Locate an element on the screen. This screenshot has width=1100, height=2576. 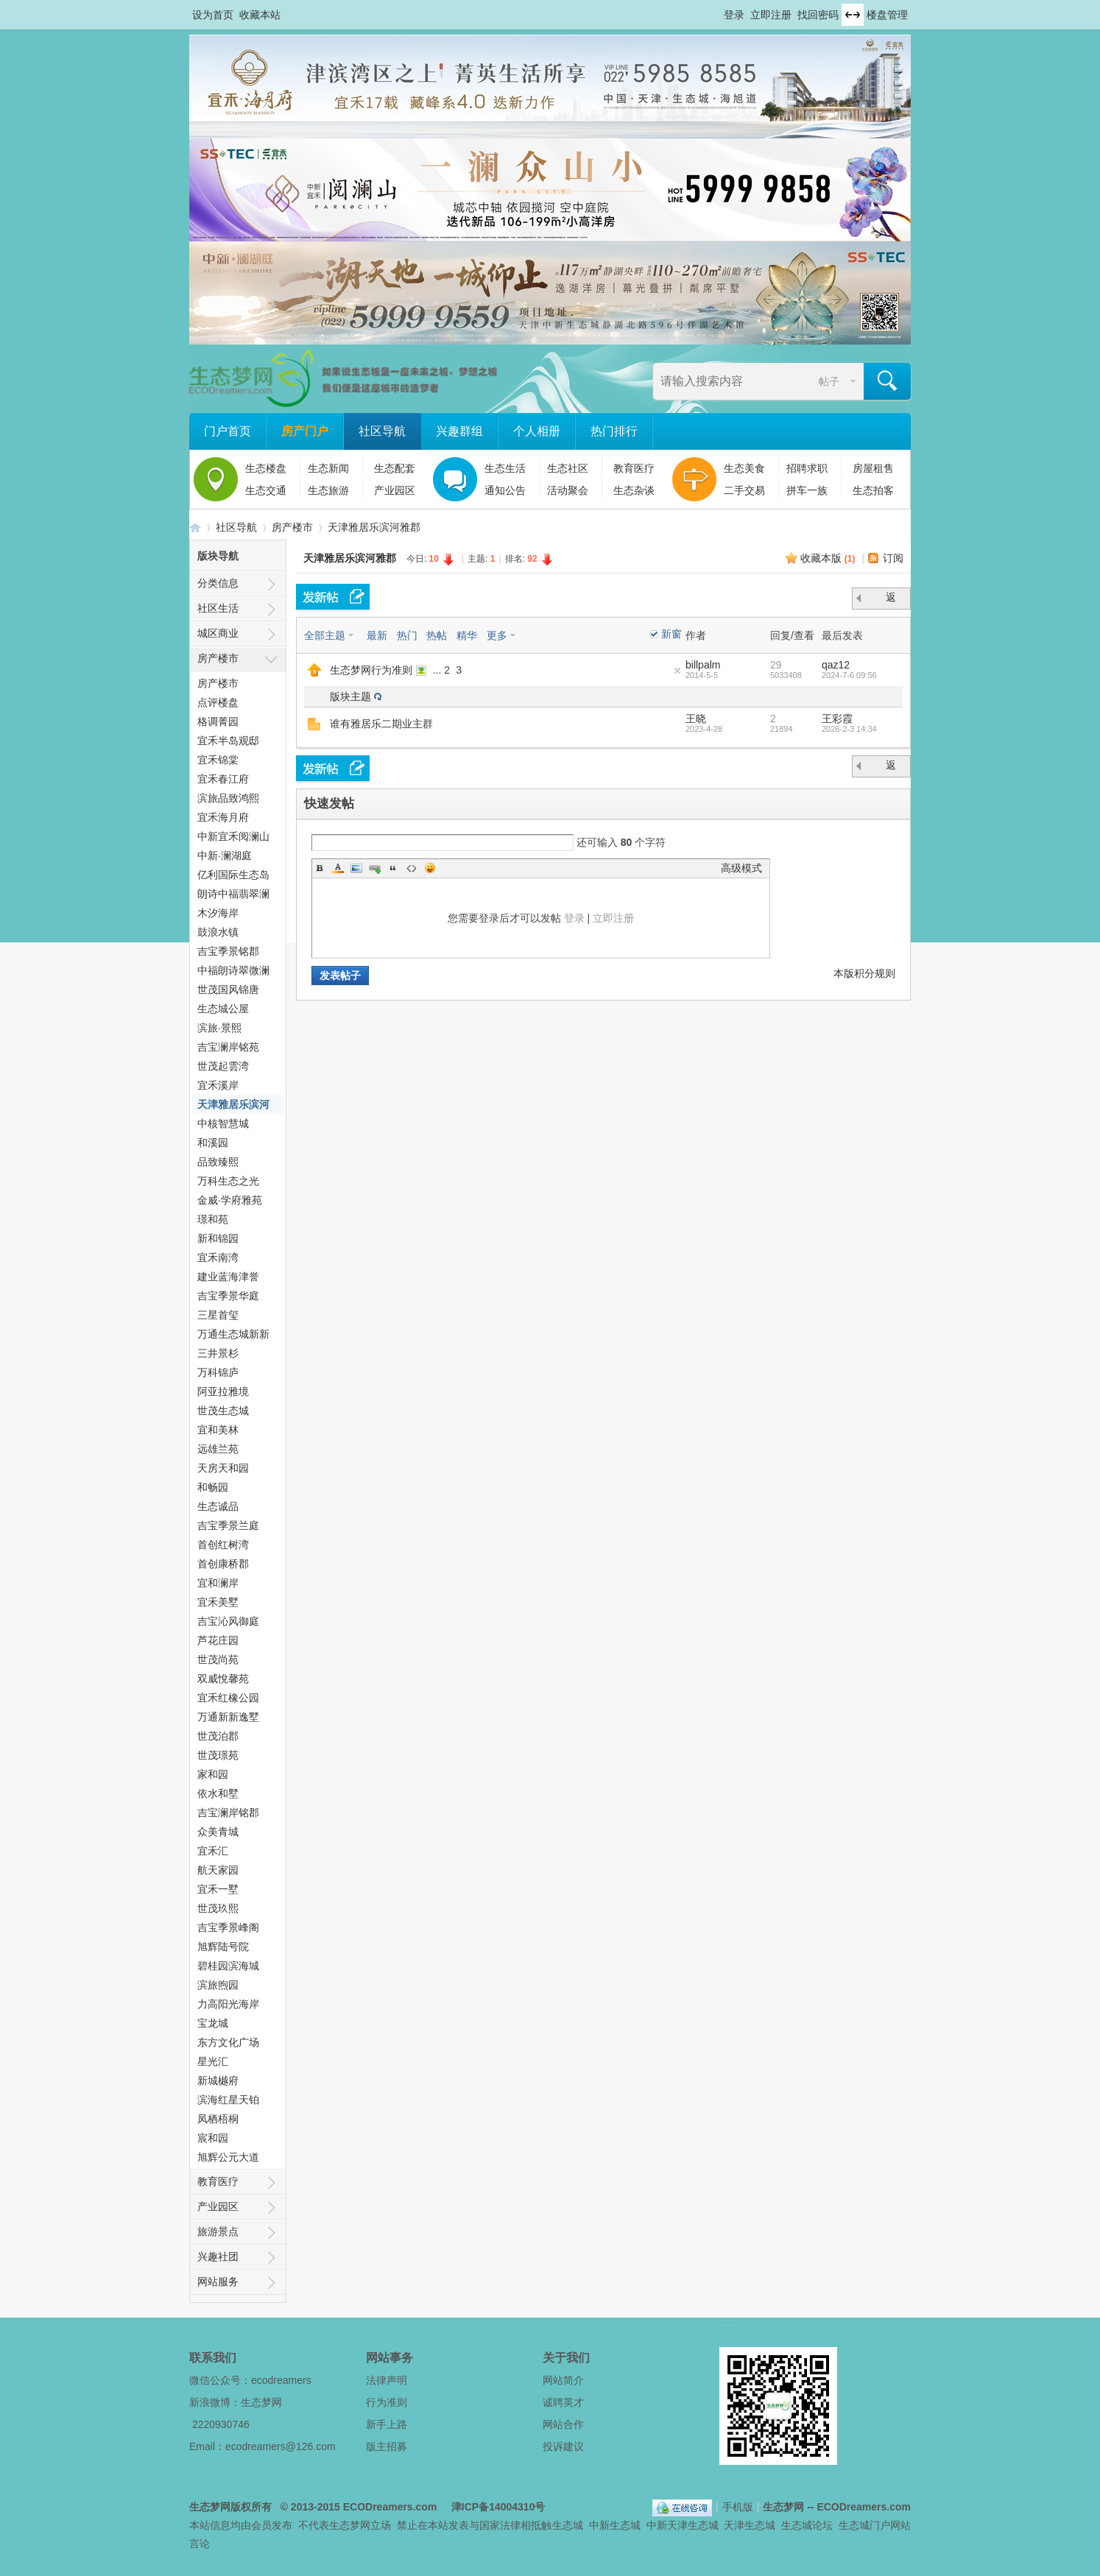
最新 is located at coordinates (377, 635).